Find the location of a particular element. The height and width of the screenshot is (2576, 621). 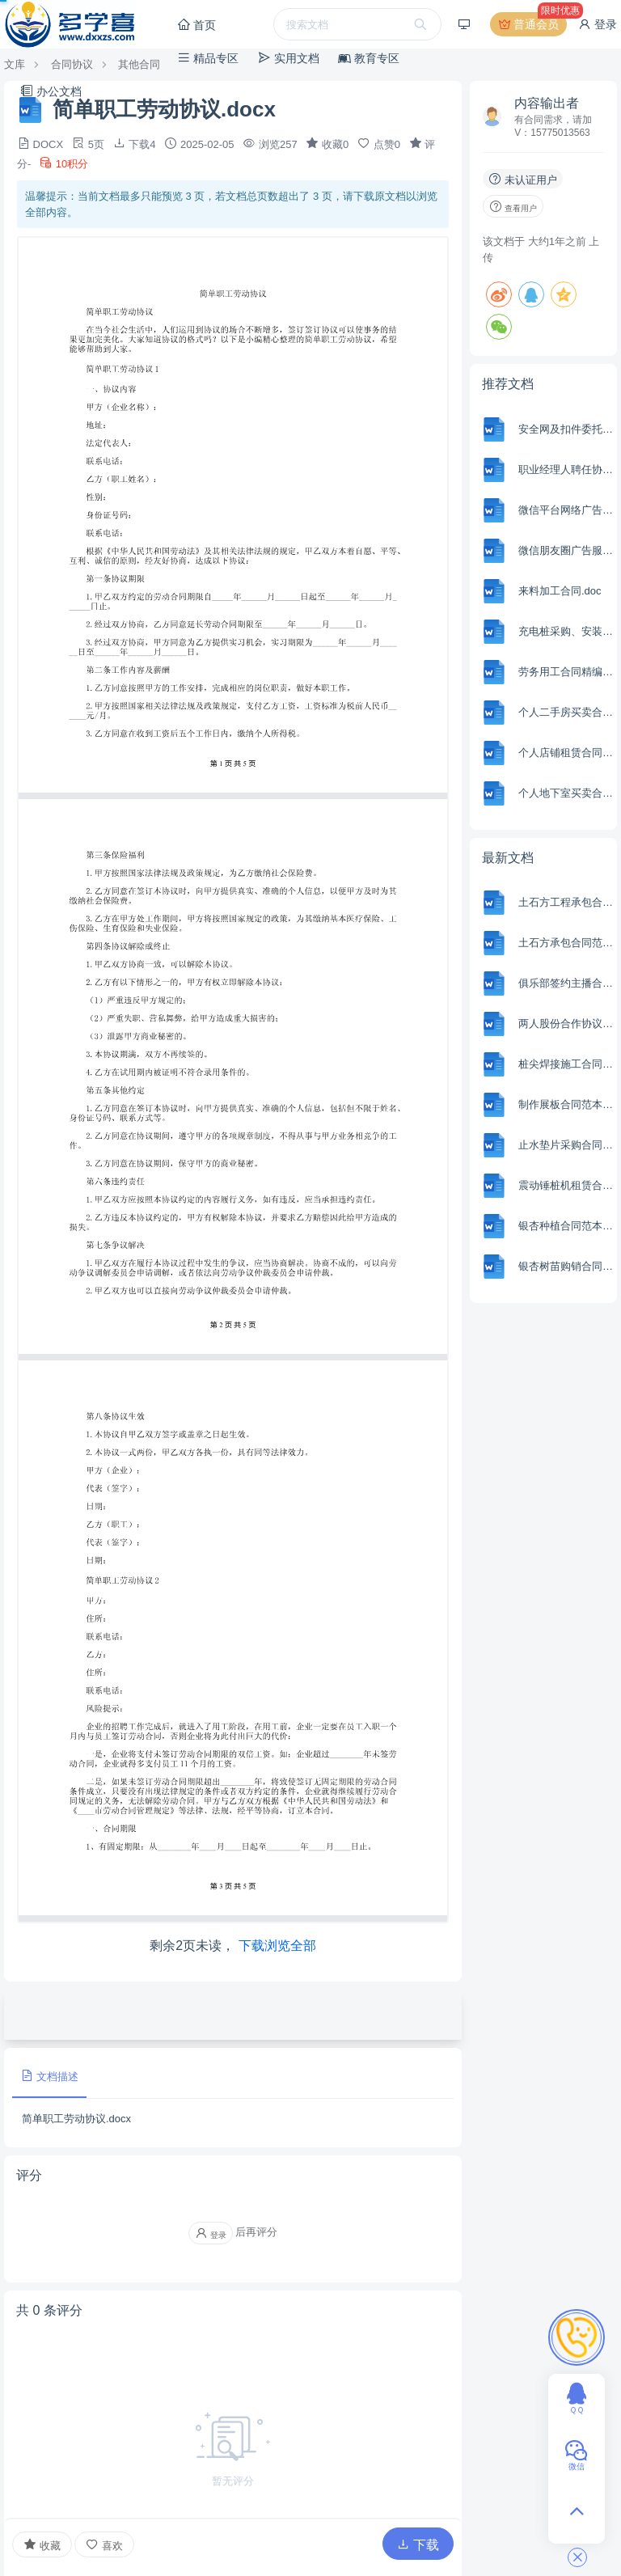

文档描述 is located at coordinates (49, 2076).